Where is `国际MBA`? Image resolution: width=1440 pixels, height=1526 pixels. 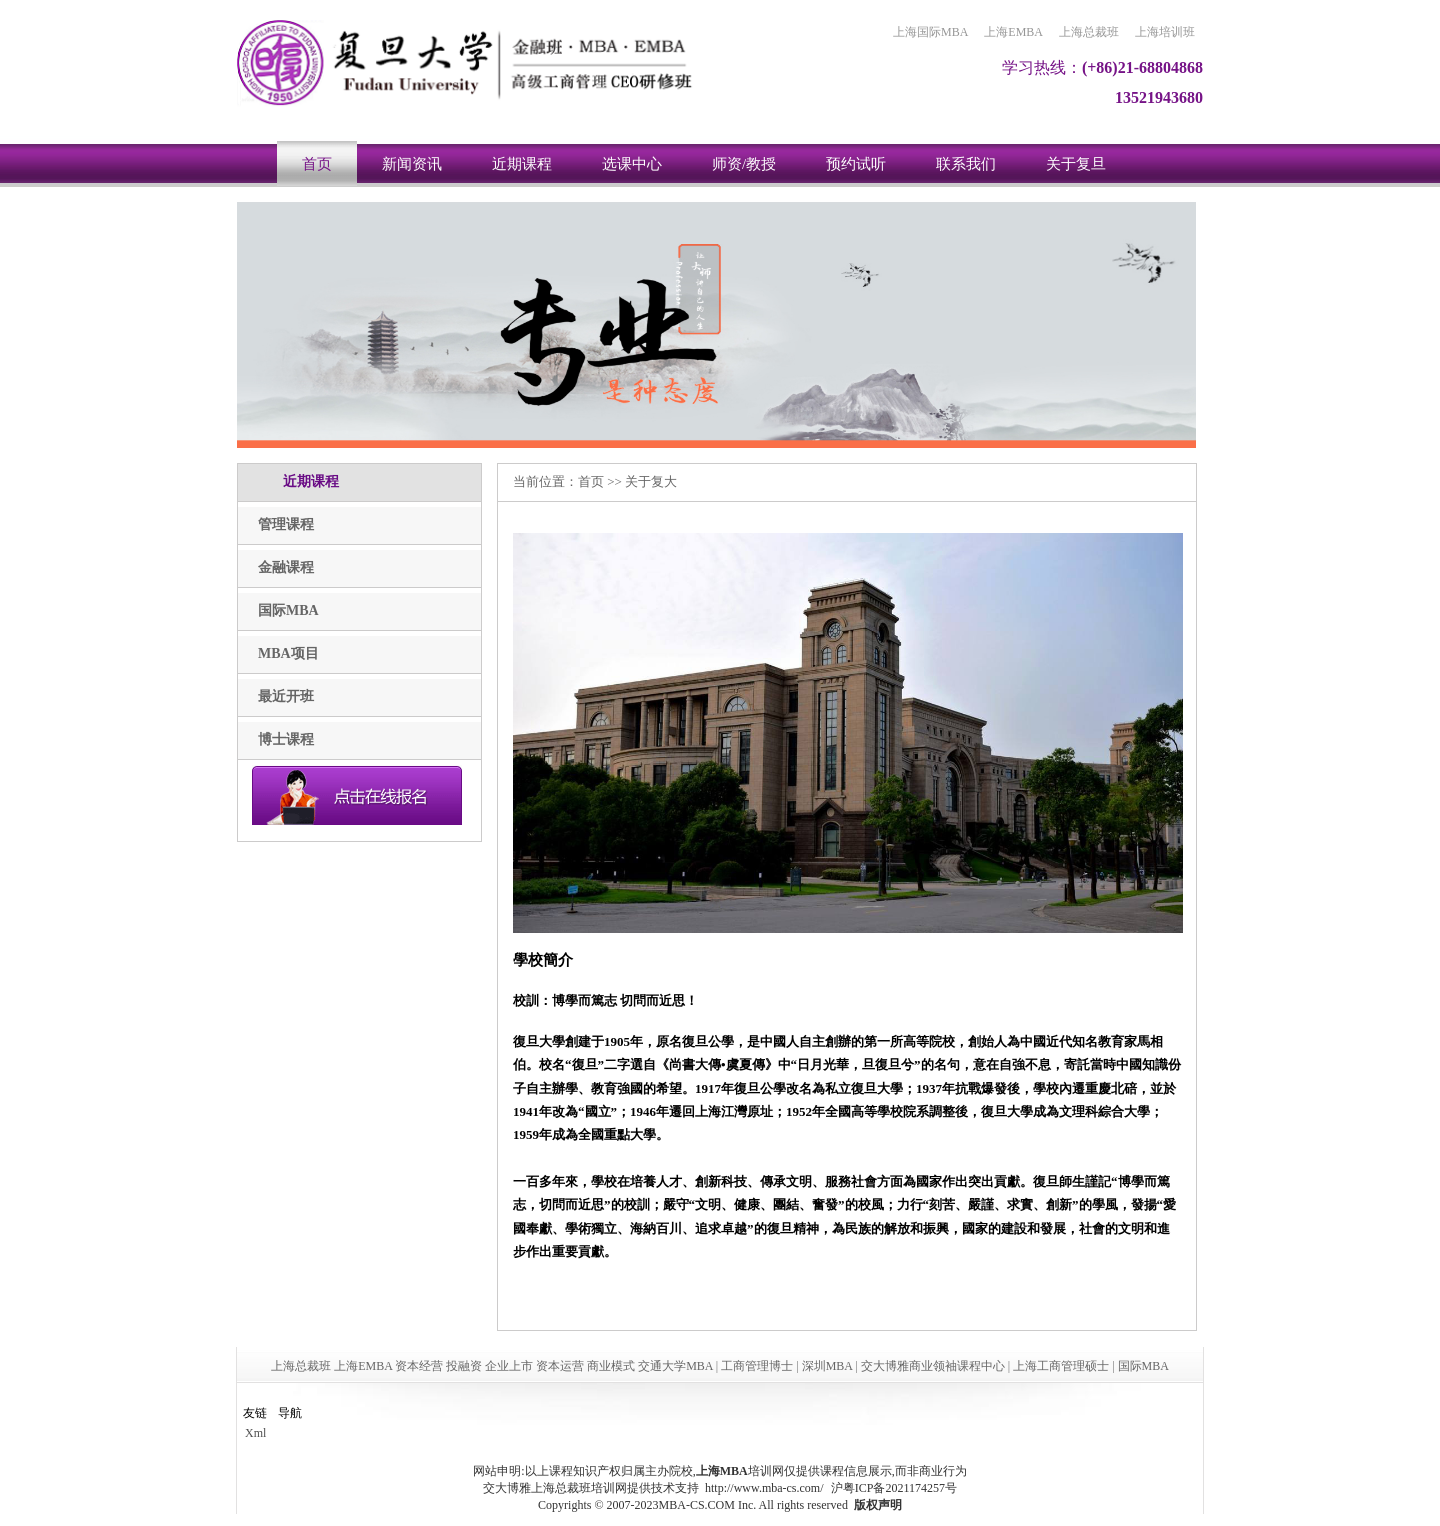 国际MBA is located at coordinates (288, 610).